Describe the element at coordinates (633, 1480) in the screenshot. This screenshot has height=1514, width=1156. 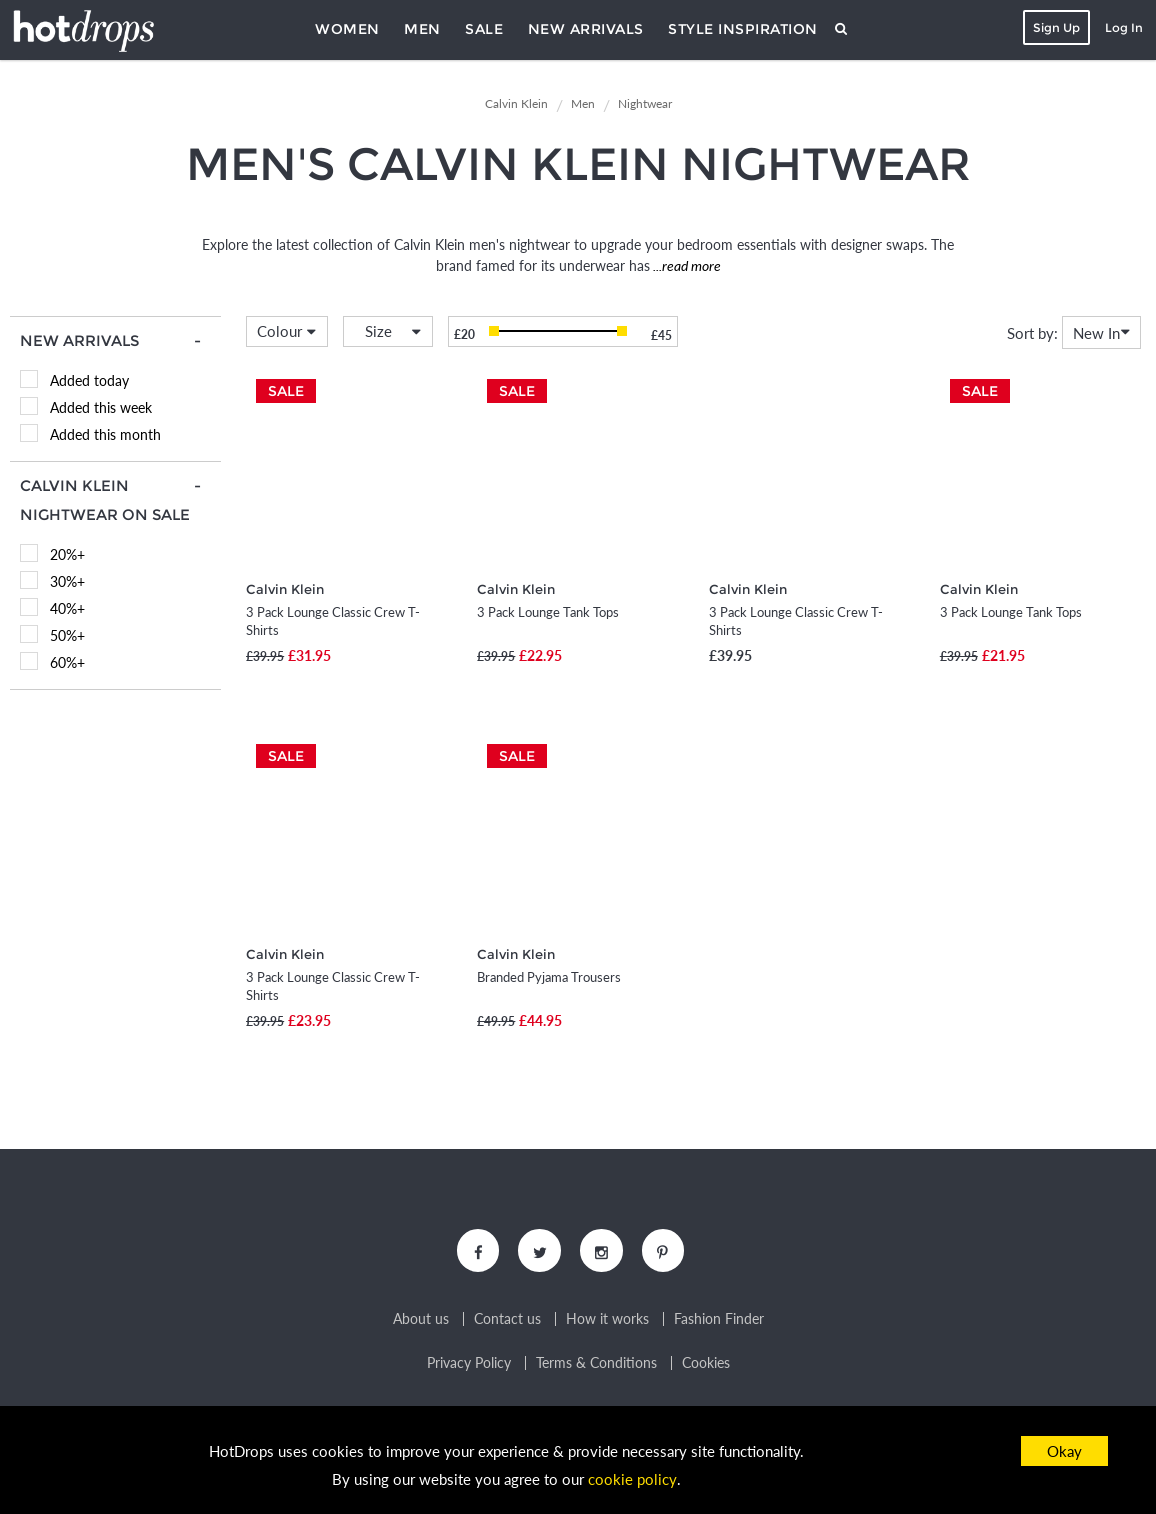
I see `cookie policy` at that location.